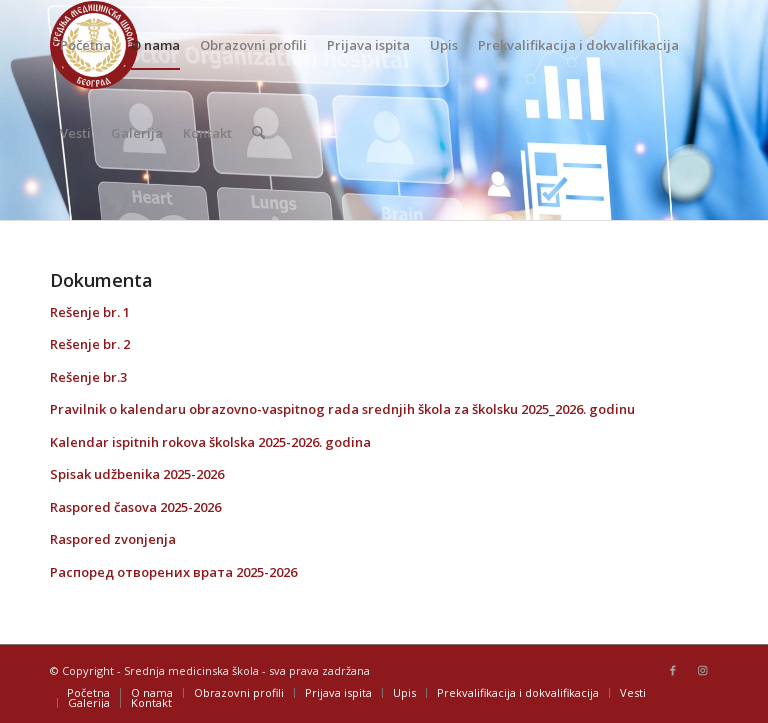  I want to click on [Link to Facebook], so click(673, 670).